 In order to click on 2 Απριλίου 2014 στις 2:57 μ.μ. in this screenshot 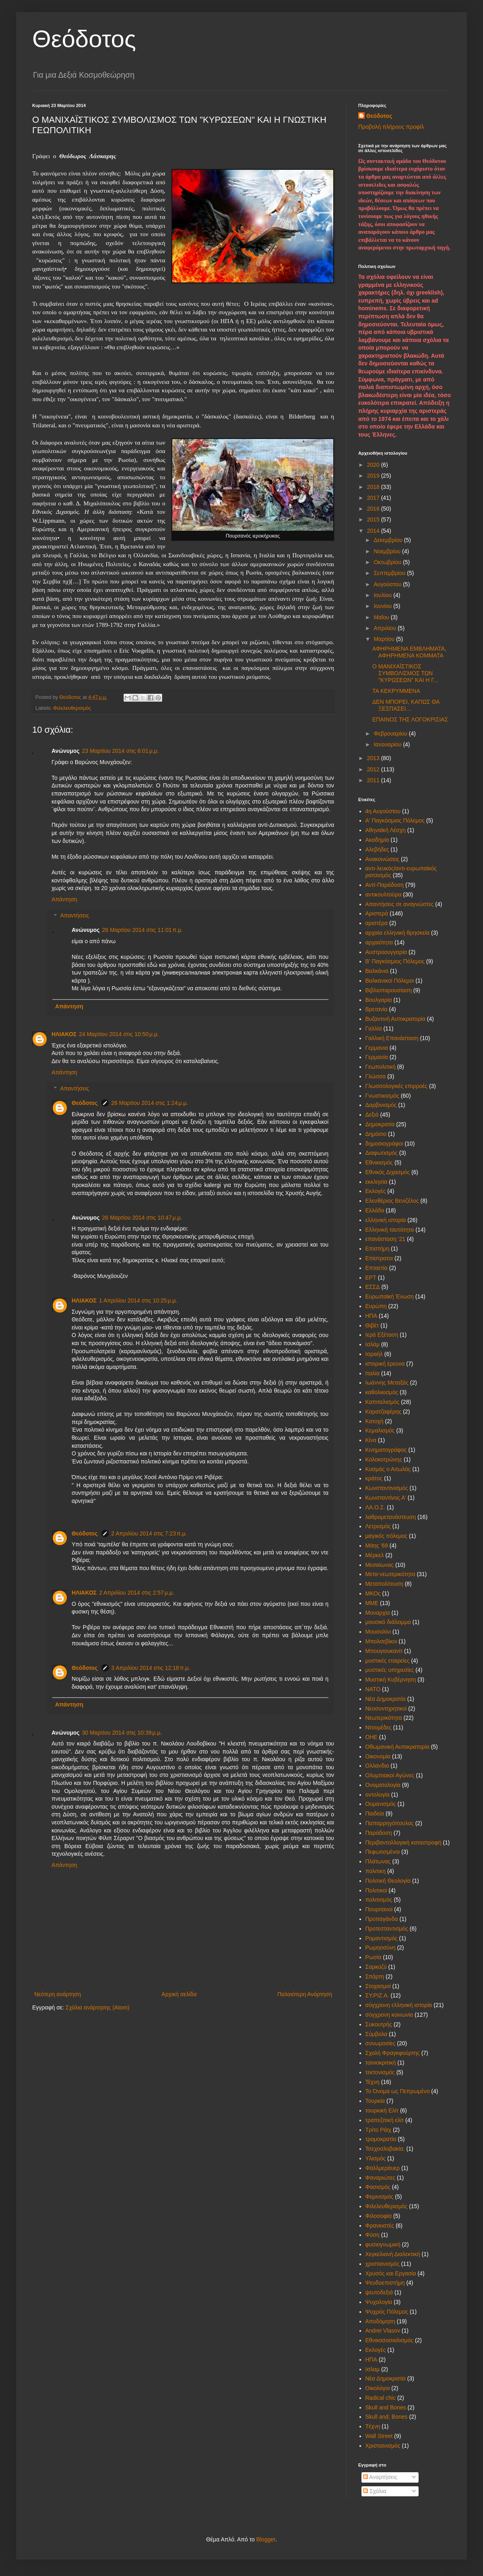, I will do `click(136, 1592)`.